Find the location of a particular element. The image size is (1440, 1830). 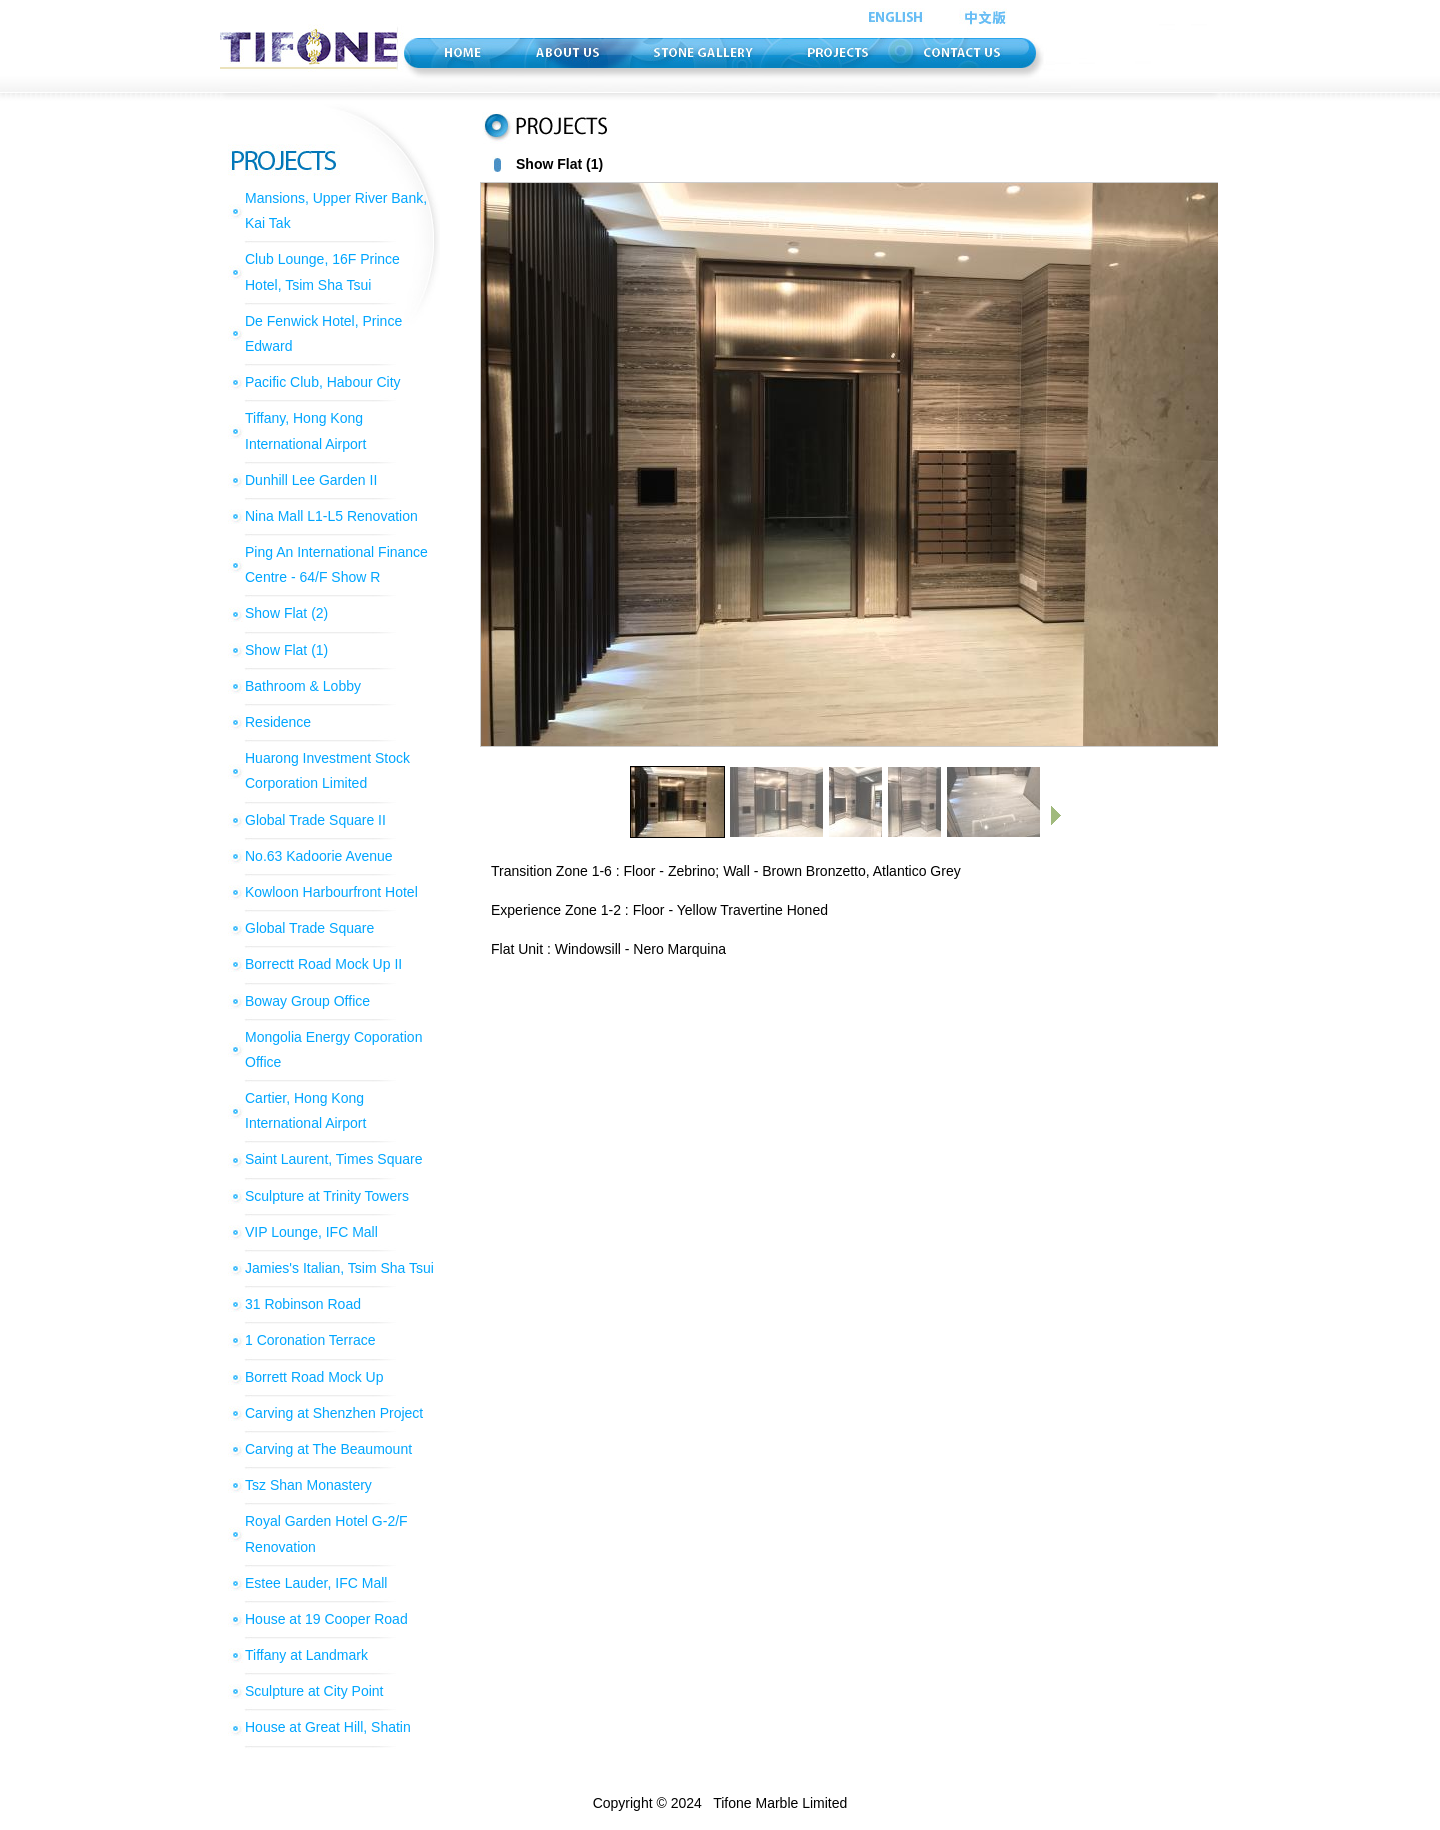

VIP Lounge, IFC Mall is located at coordinates (311, 1232).